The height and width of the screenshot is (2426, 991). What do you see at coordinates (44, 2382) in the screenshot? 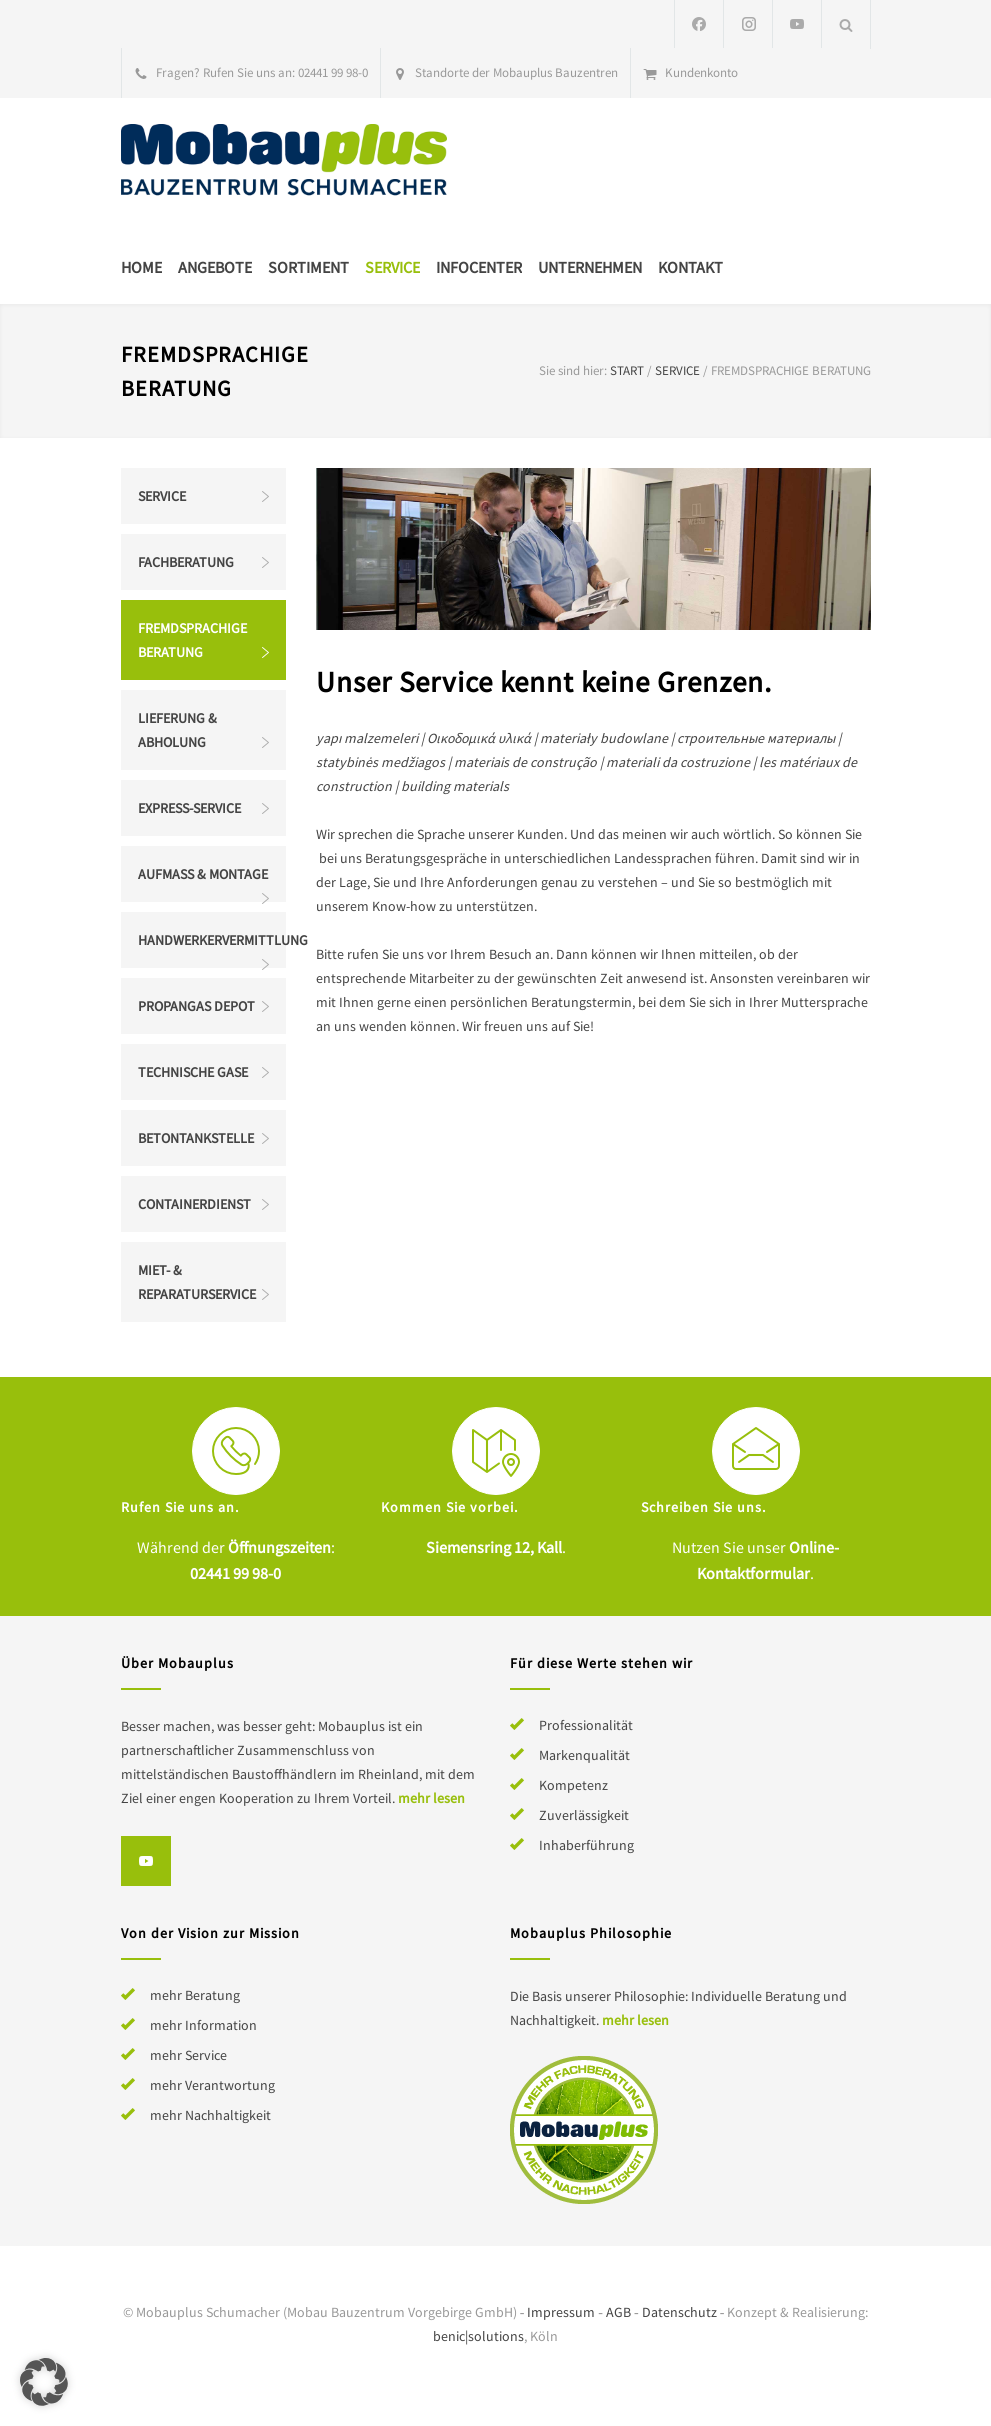
I see `[button]` at bounding box center [44, 2382].